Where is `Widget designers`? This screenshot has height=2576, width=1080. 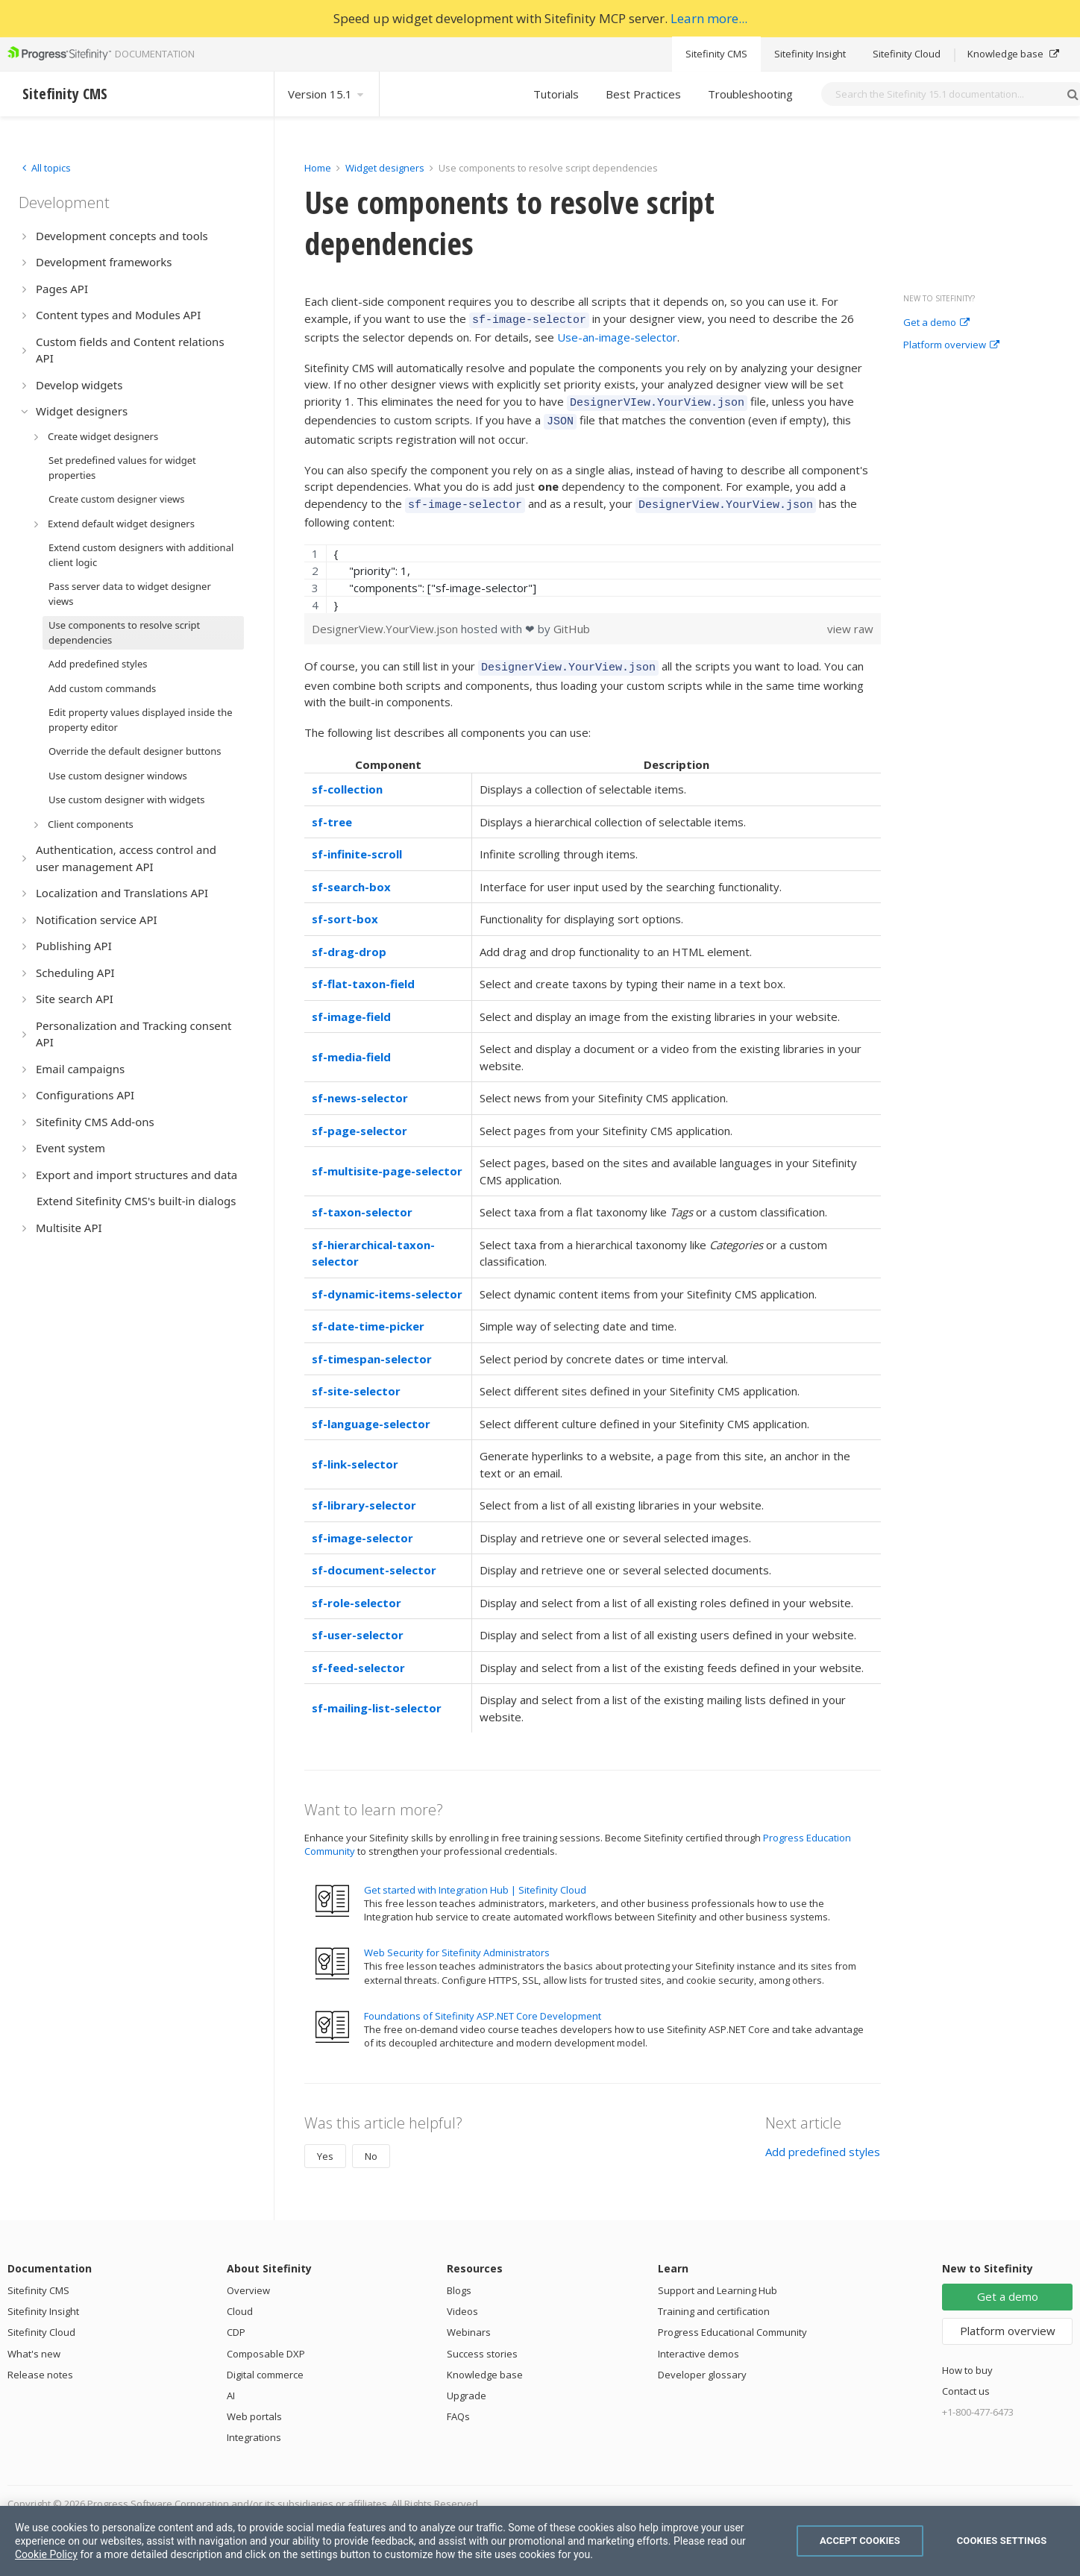 Widget designers is located at coordinates (386, 168).